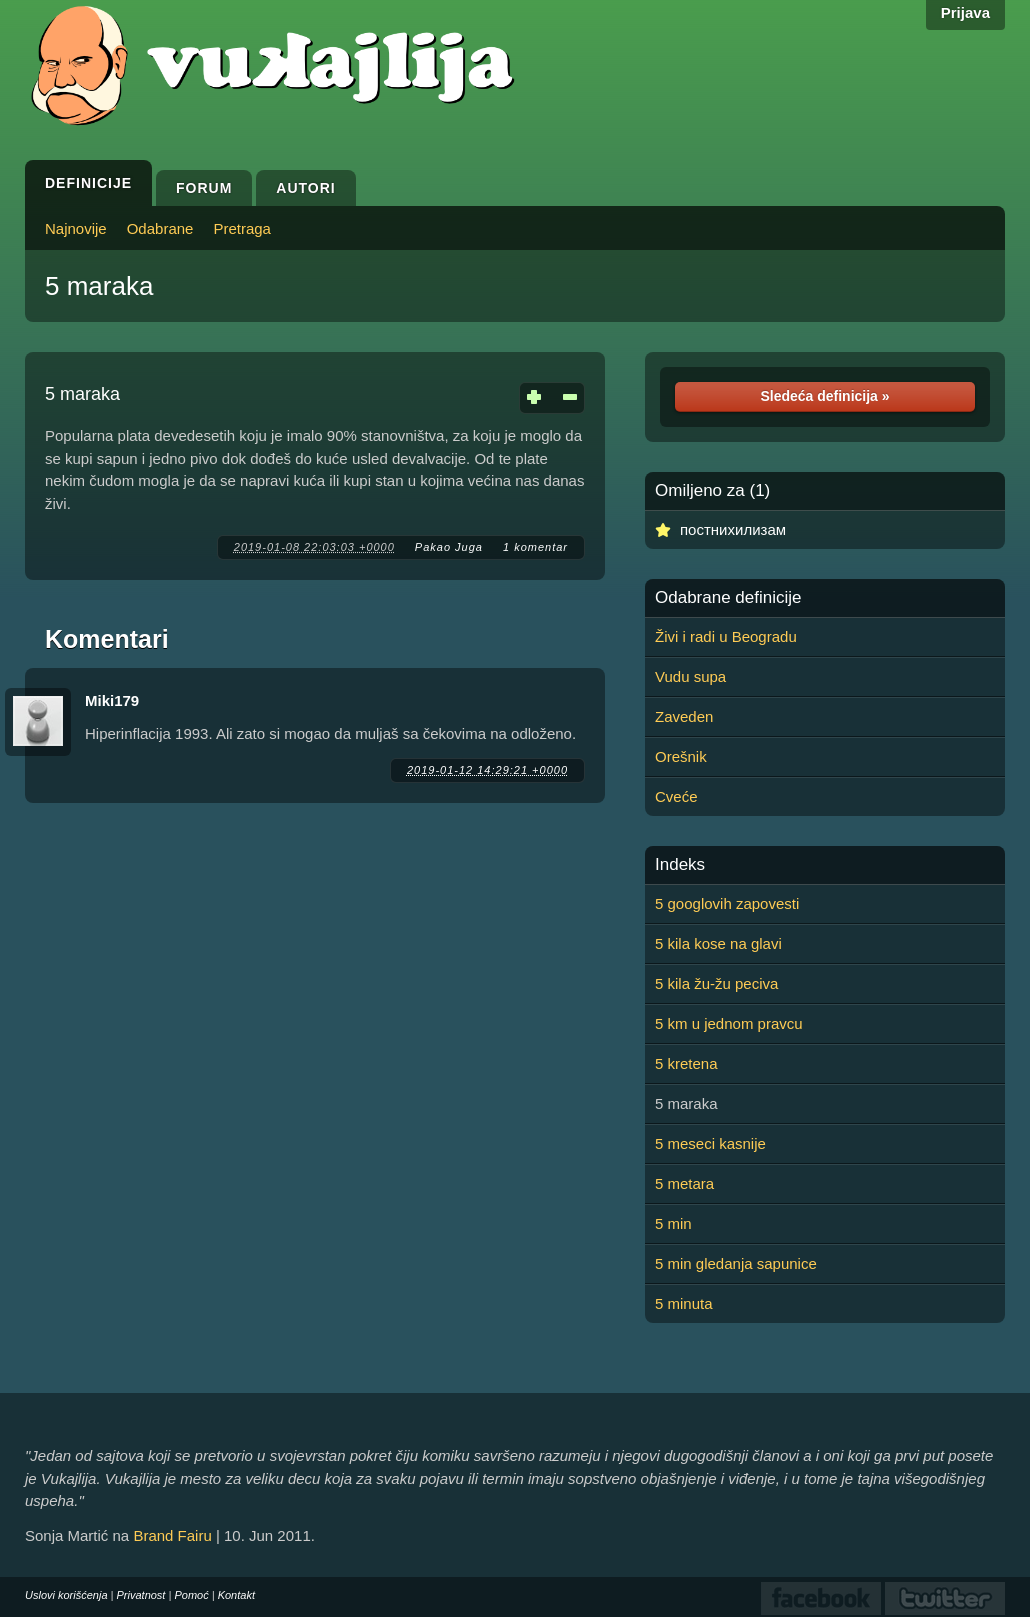 This screenshot has width=1030, height=1623. I want to click on Najnovije, so click(76, 228).